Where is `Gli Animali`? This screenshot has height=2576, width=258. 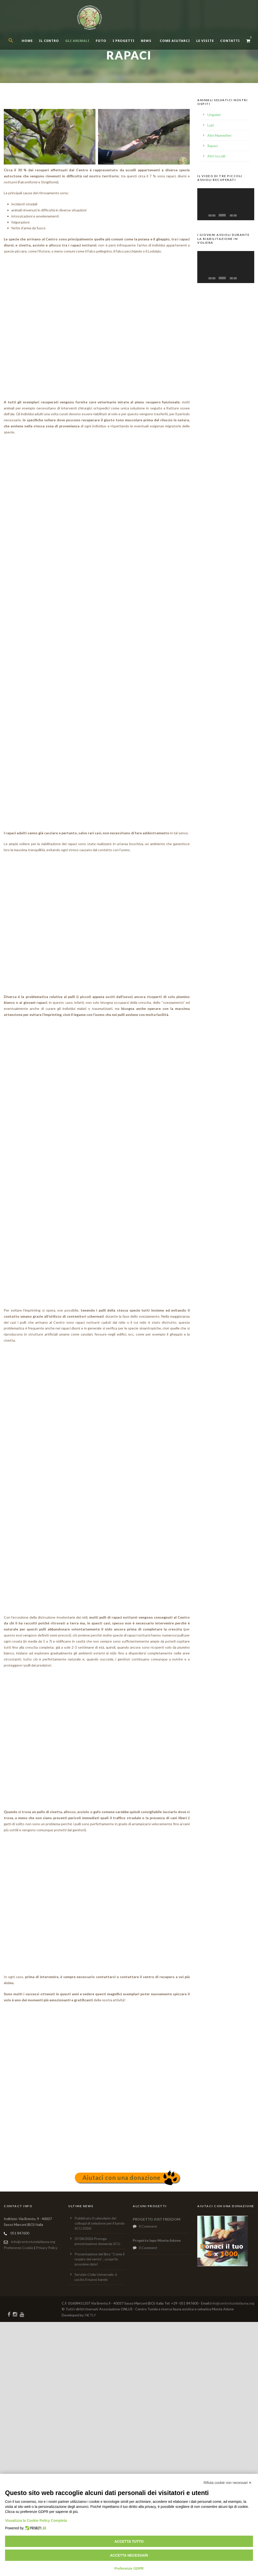 Gli Animali is located at coordinates (77, 40).